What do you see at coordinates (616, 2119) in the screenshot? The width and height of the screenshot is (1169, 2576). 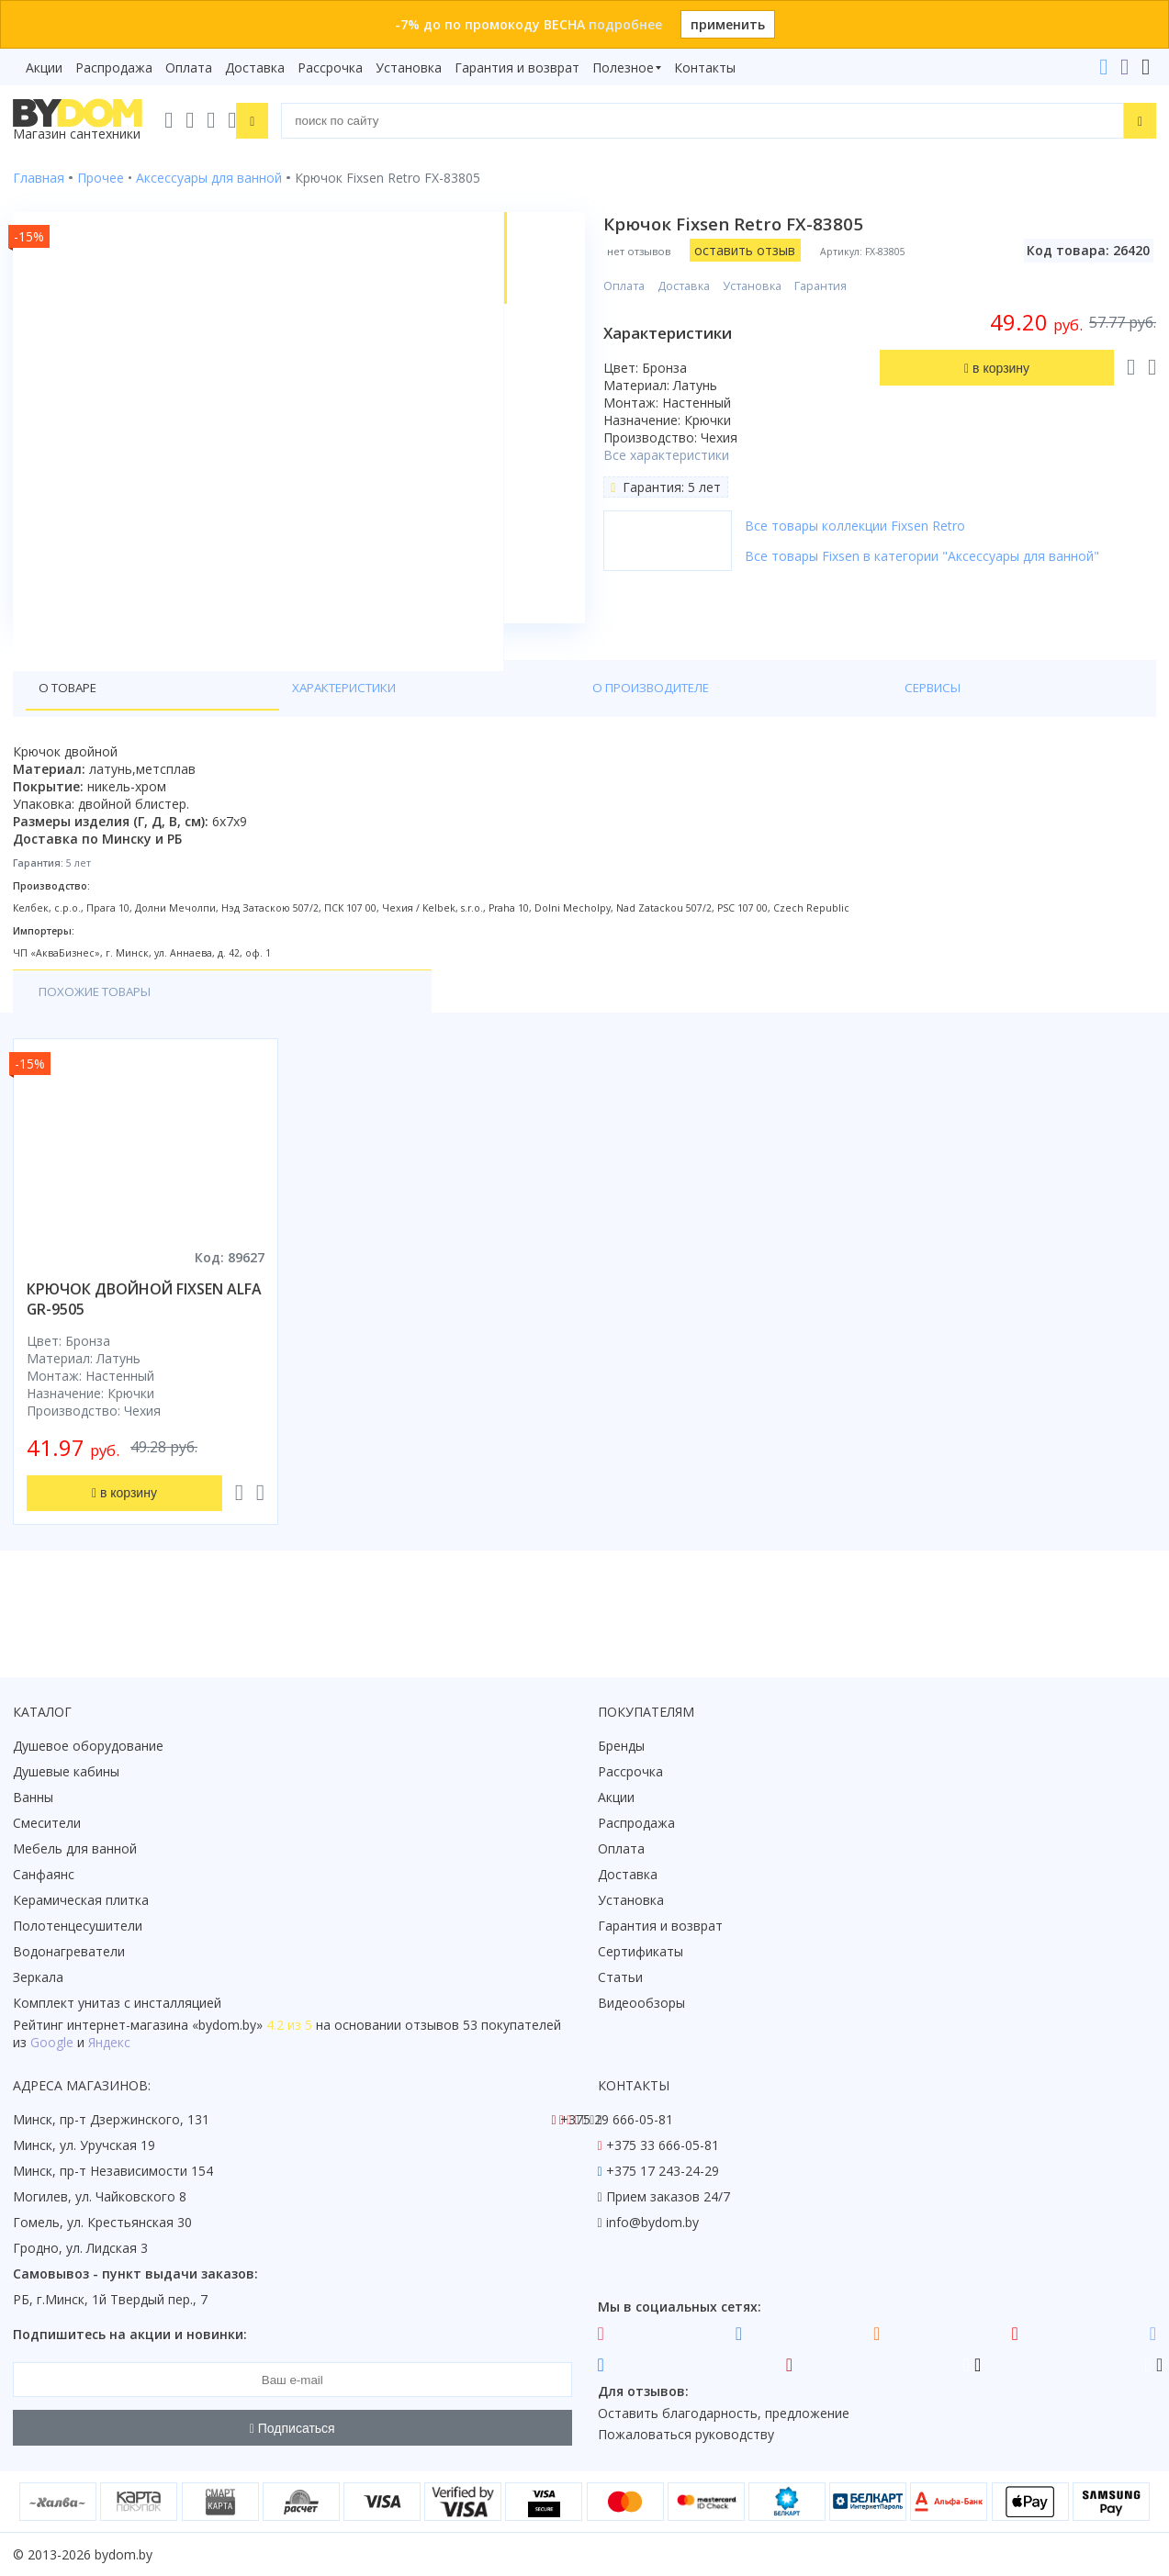 I see `+375 29 666-05-81` at bounding box center [616, 2119].